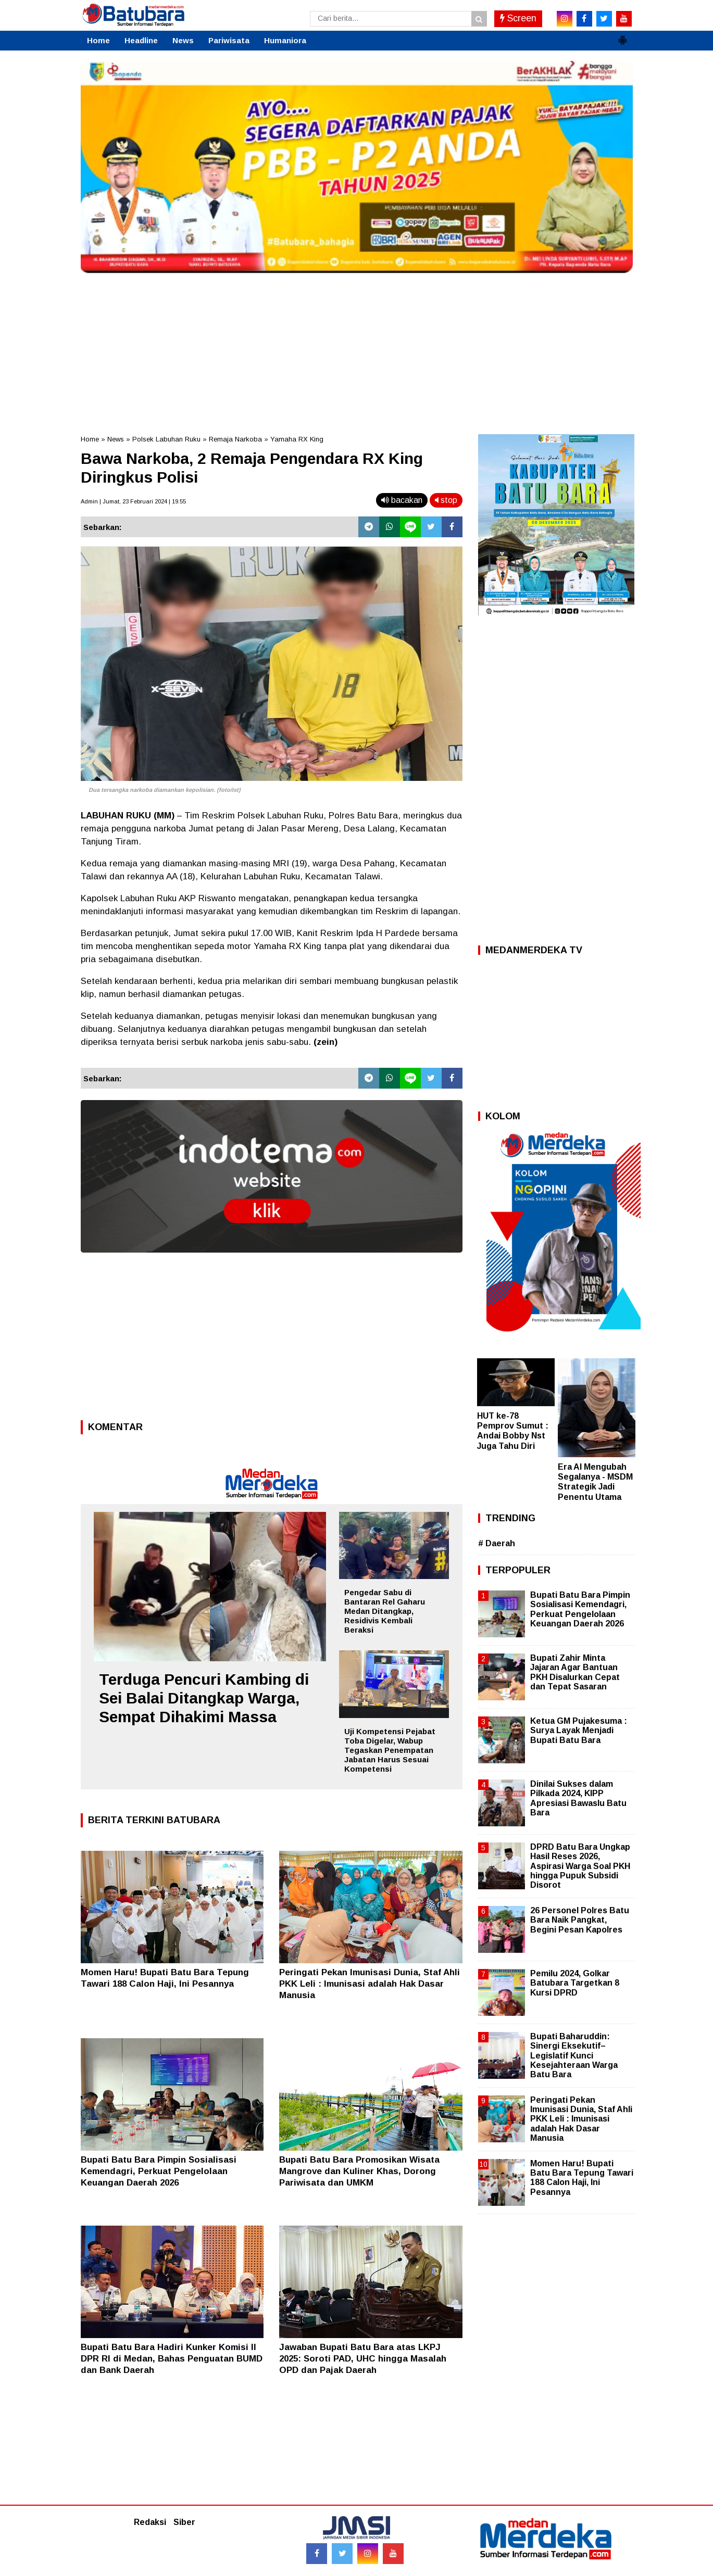 The image size is (713, 2576). What do you see at coordinates (141, 40) in the screenshot?
I see `Headline` at bounding box center [141, 40].